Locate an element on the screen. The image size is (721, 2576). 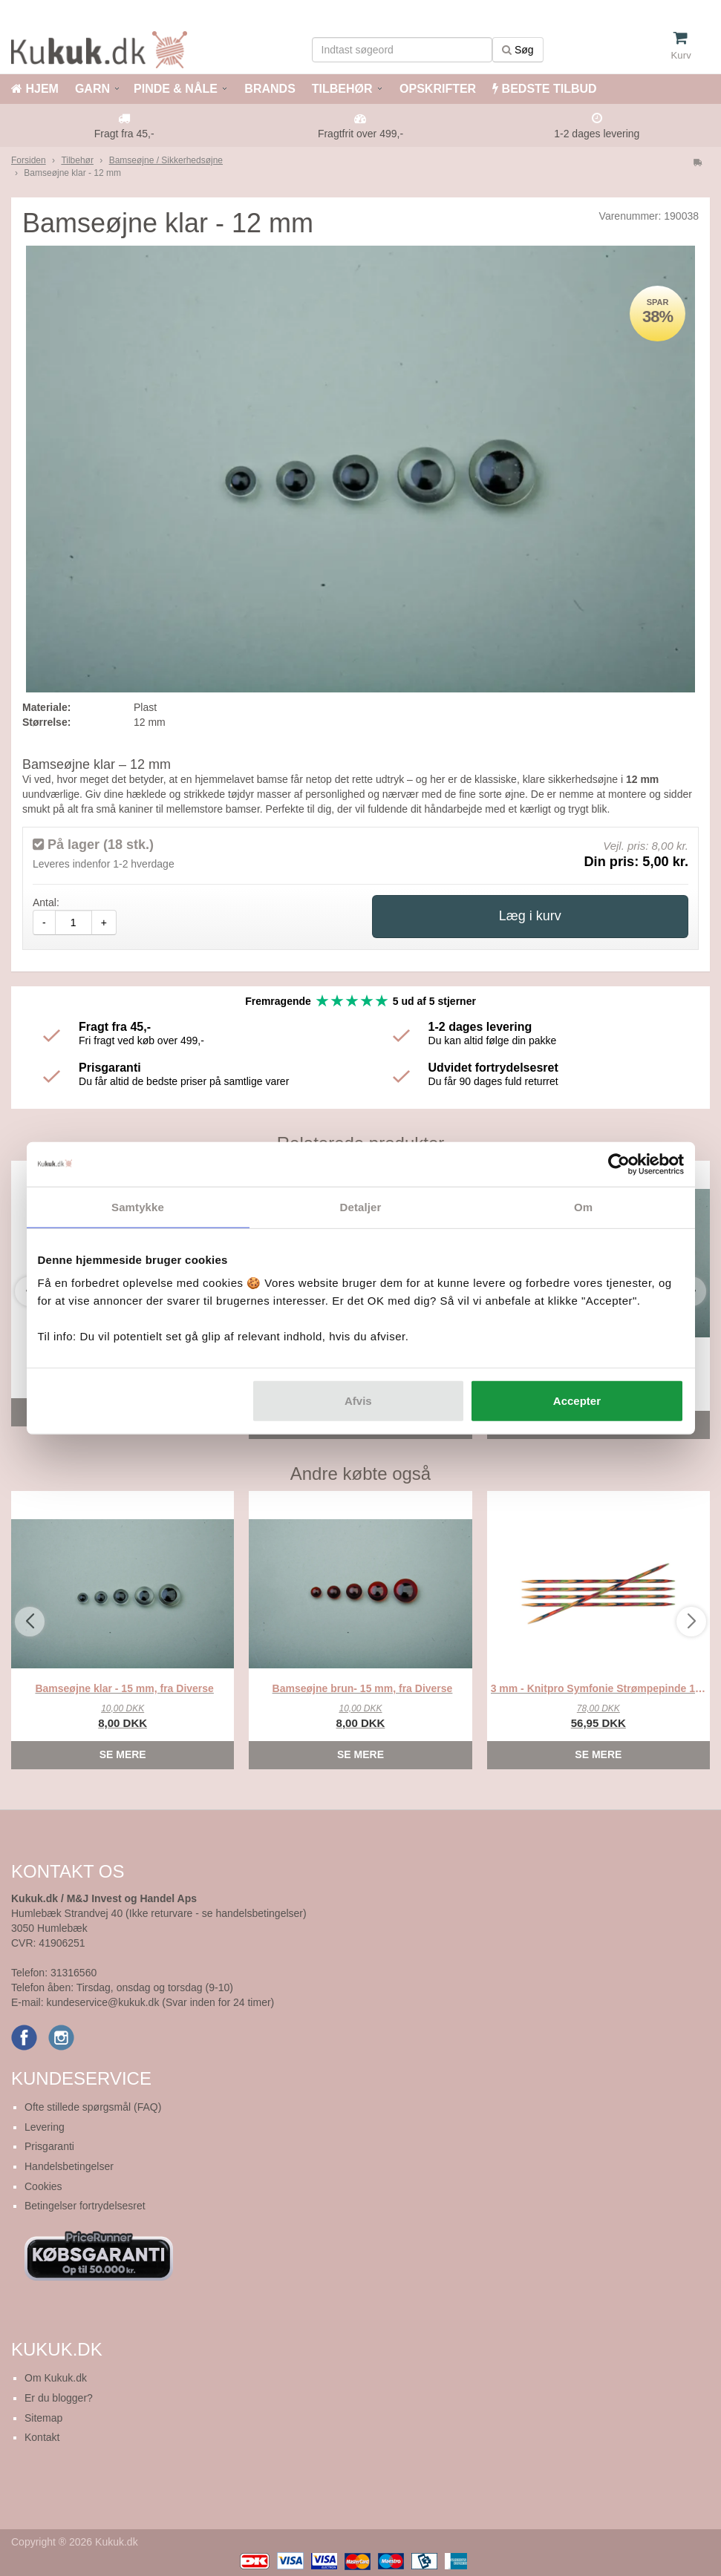
Ofte stillede spørgsmål (FAQ) is located at coordinates (93, 2107).